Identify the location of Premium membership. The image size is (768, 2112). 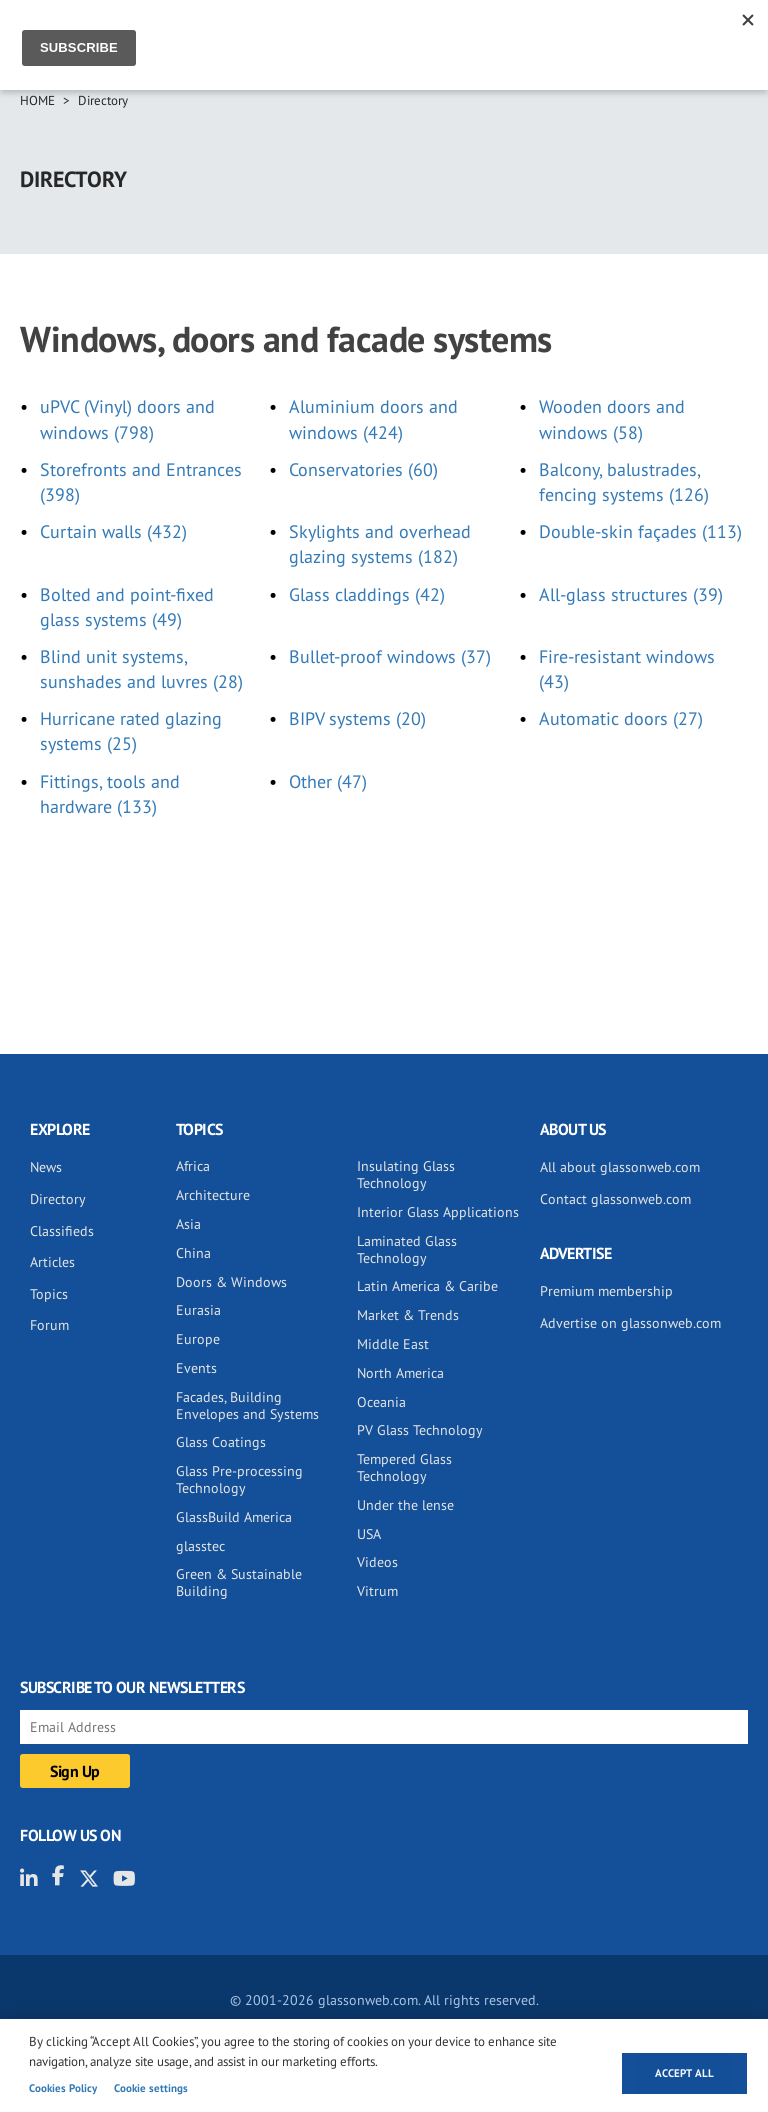
(606, 1291).